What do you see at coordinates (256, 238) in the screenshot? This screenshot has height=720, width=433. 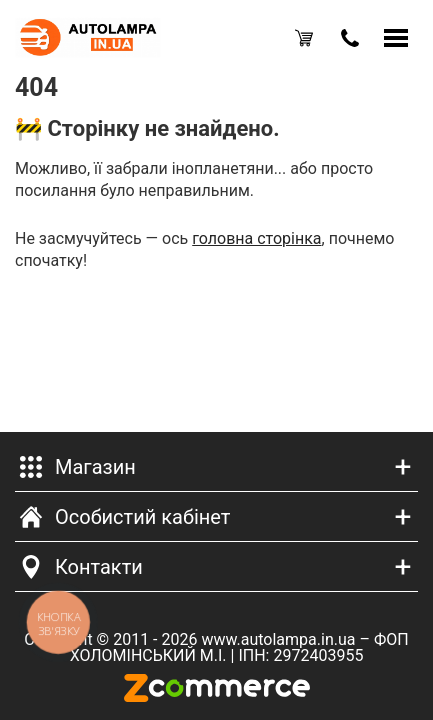 I see `головна сторінка` at bounding box center [256, 238].